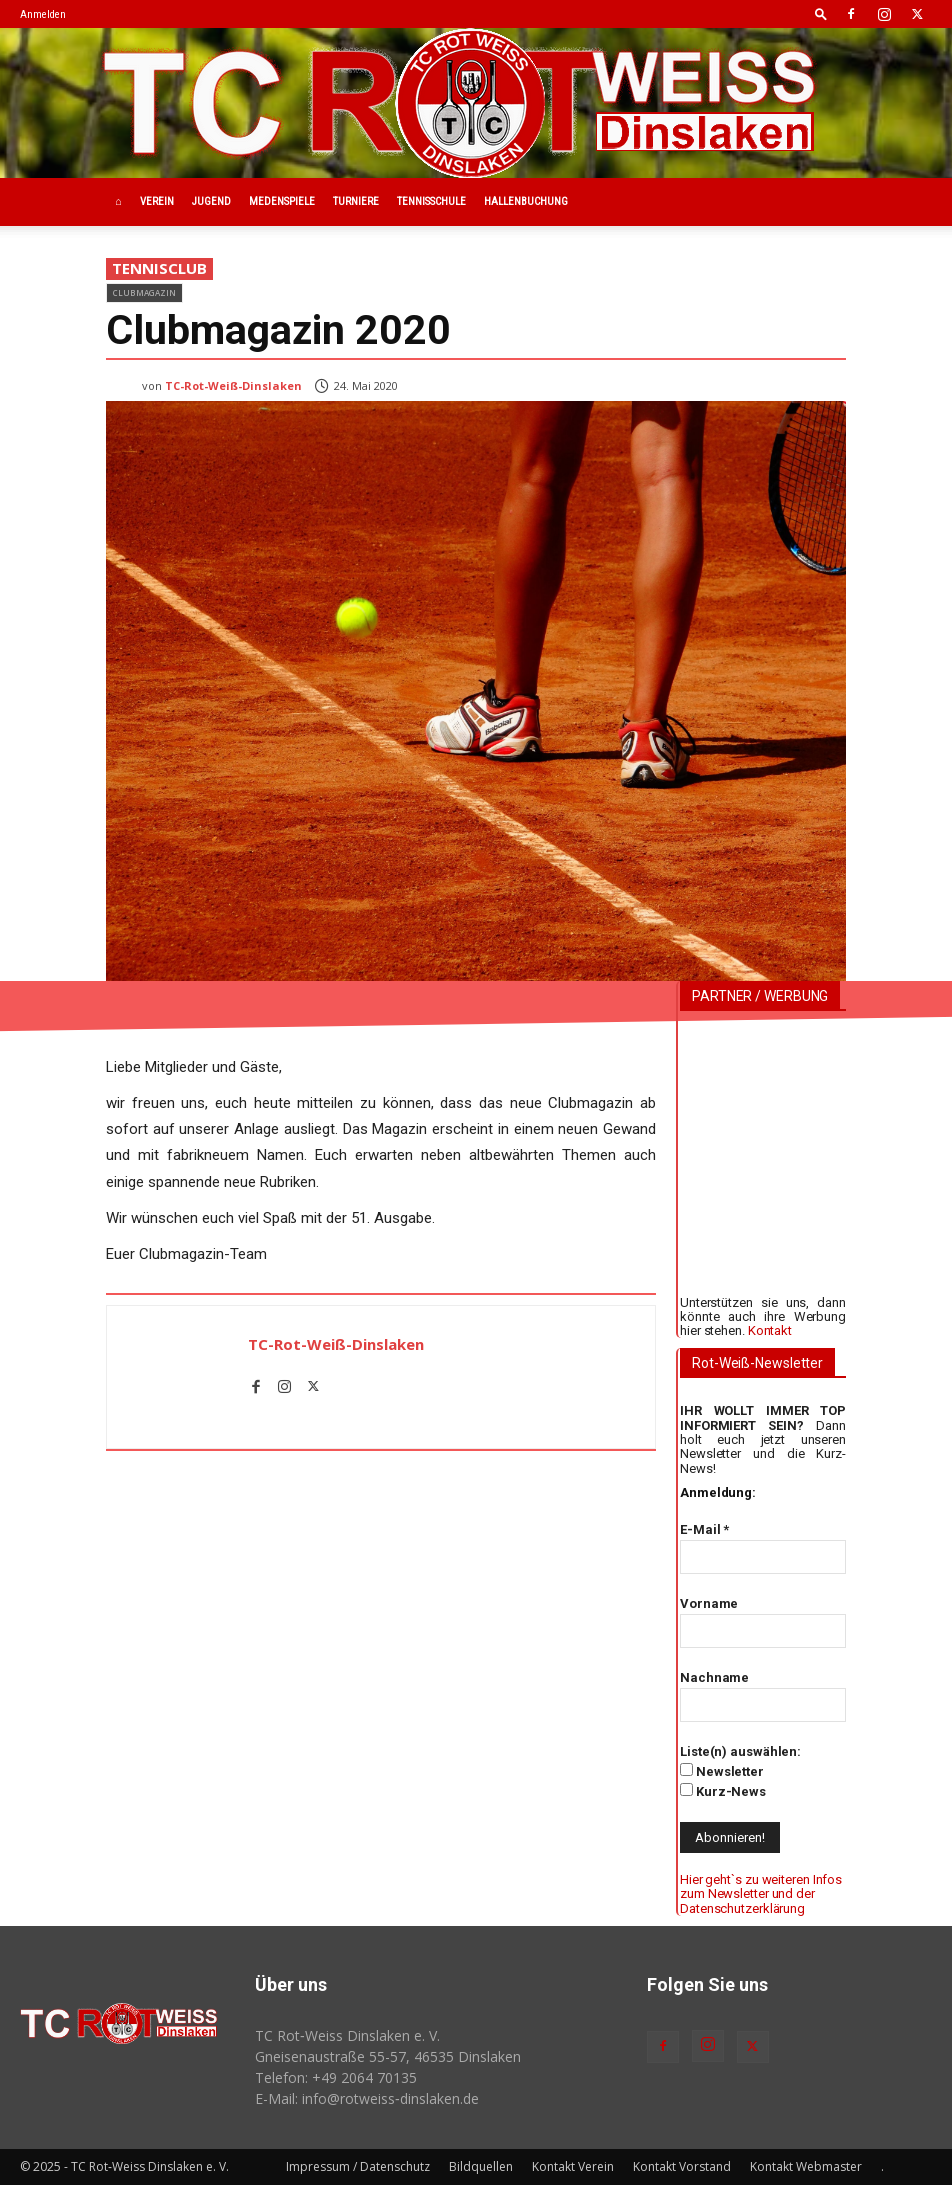  I want to click on Jugend, so click(211, 201).